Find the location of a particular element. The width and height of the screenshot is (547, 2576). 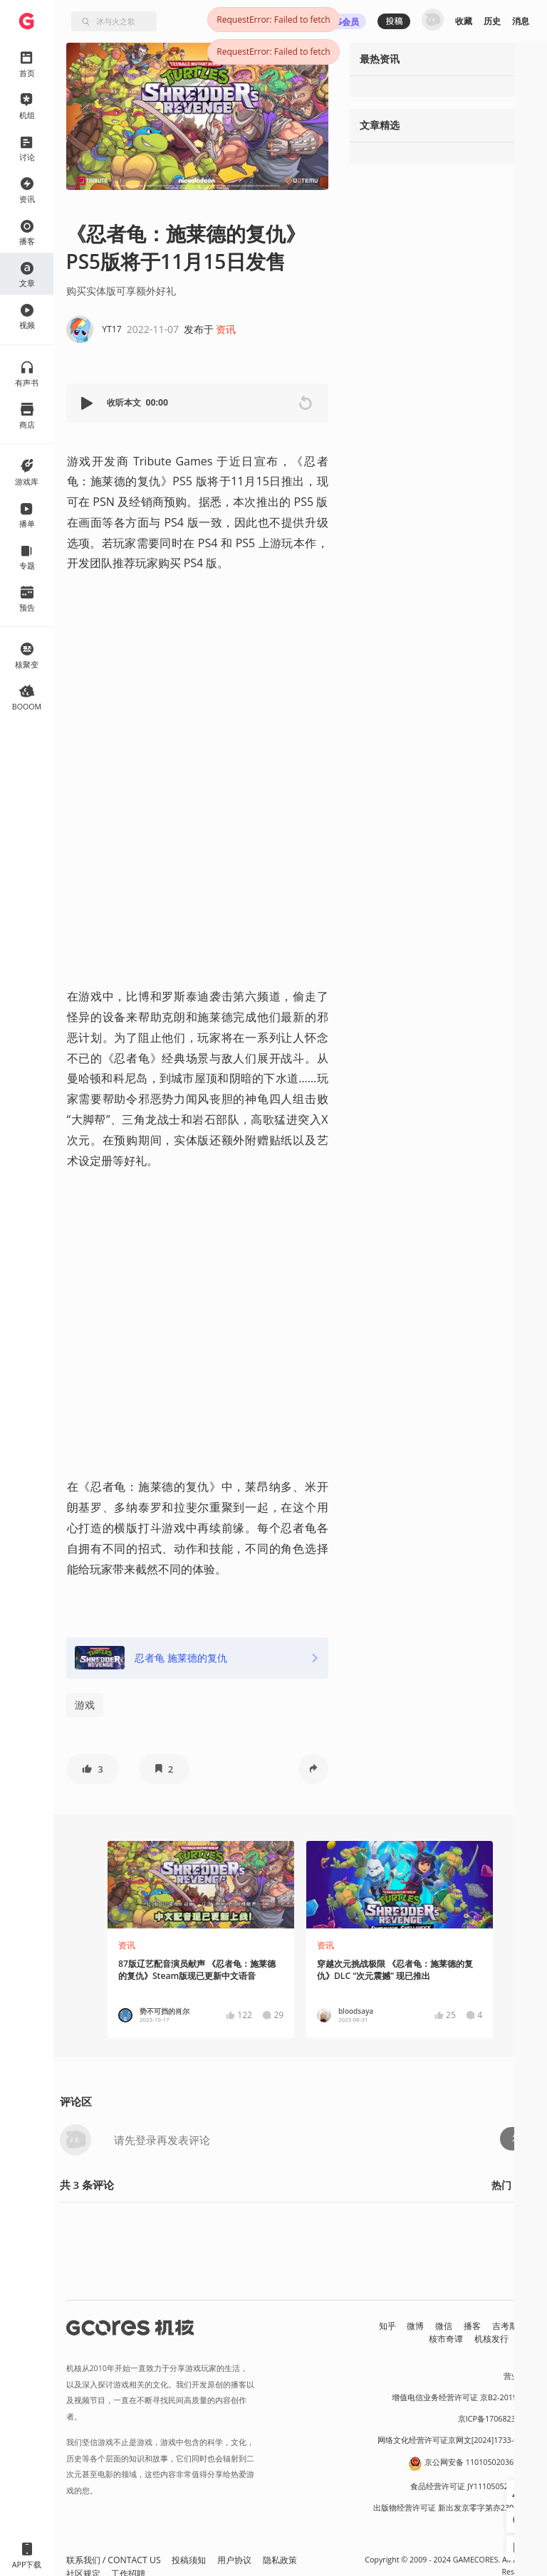

吉考斯工业 is located at coordinates (513, 2326).